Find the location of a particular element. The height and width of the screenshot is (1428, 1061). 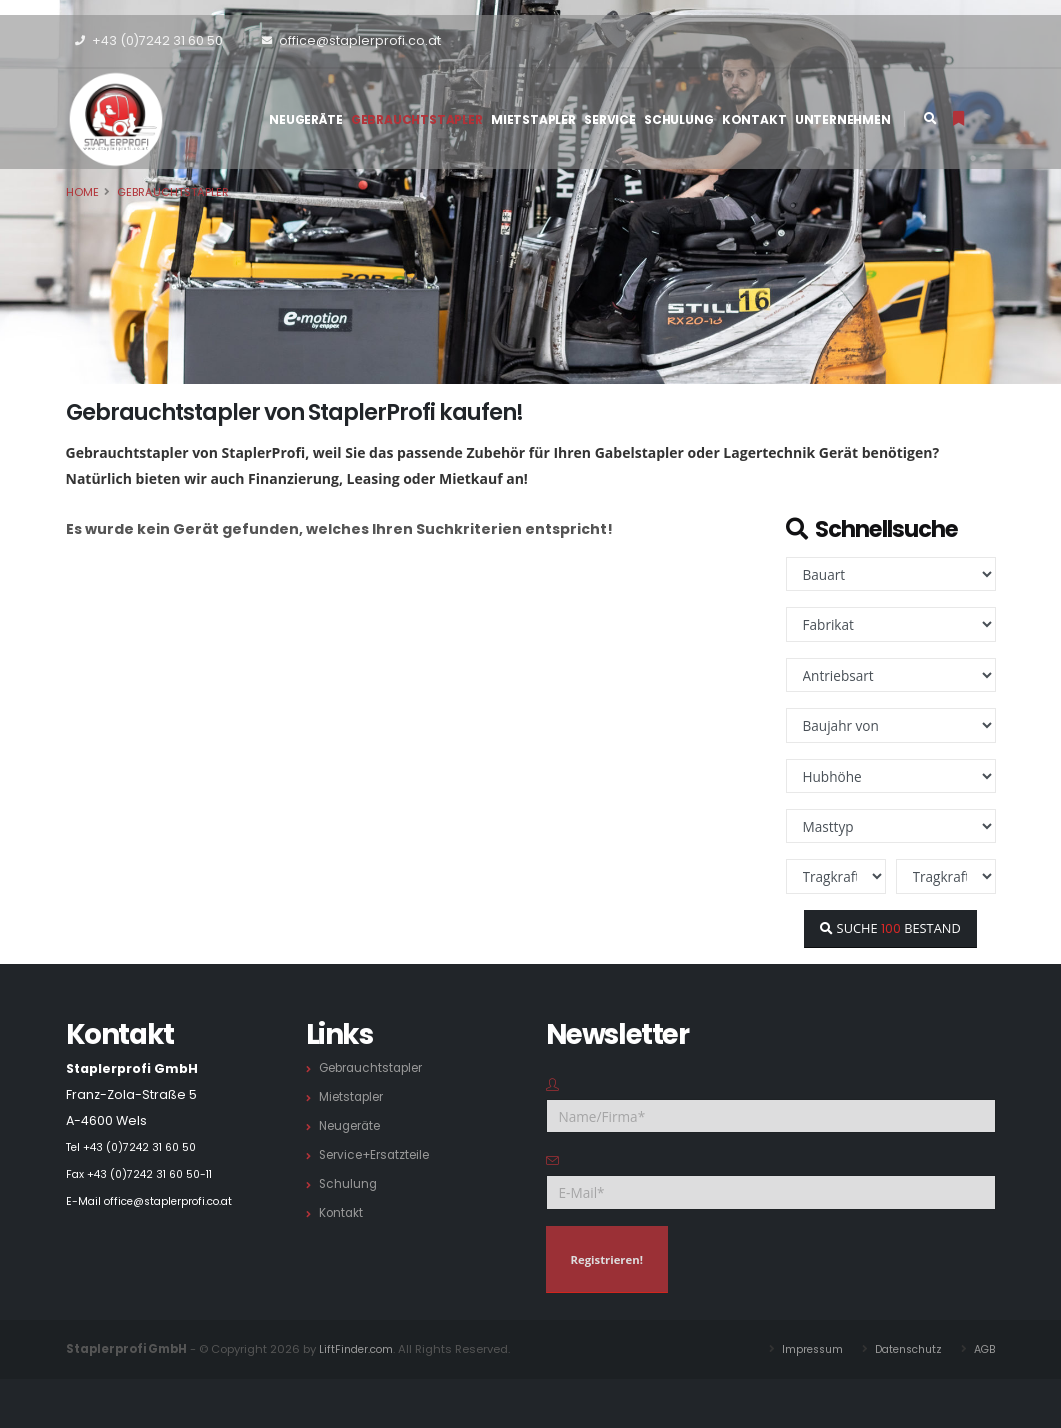

Service+Ersatzteile is located at coordinates (380, 1154).